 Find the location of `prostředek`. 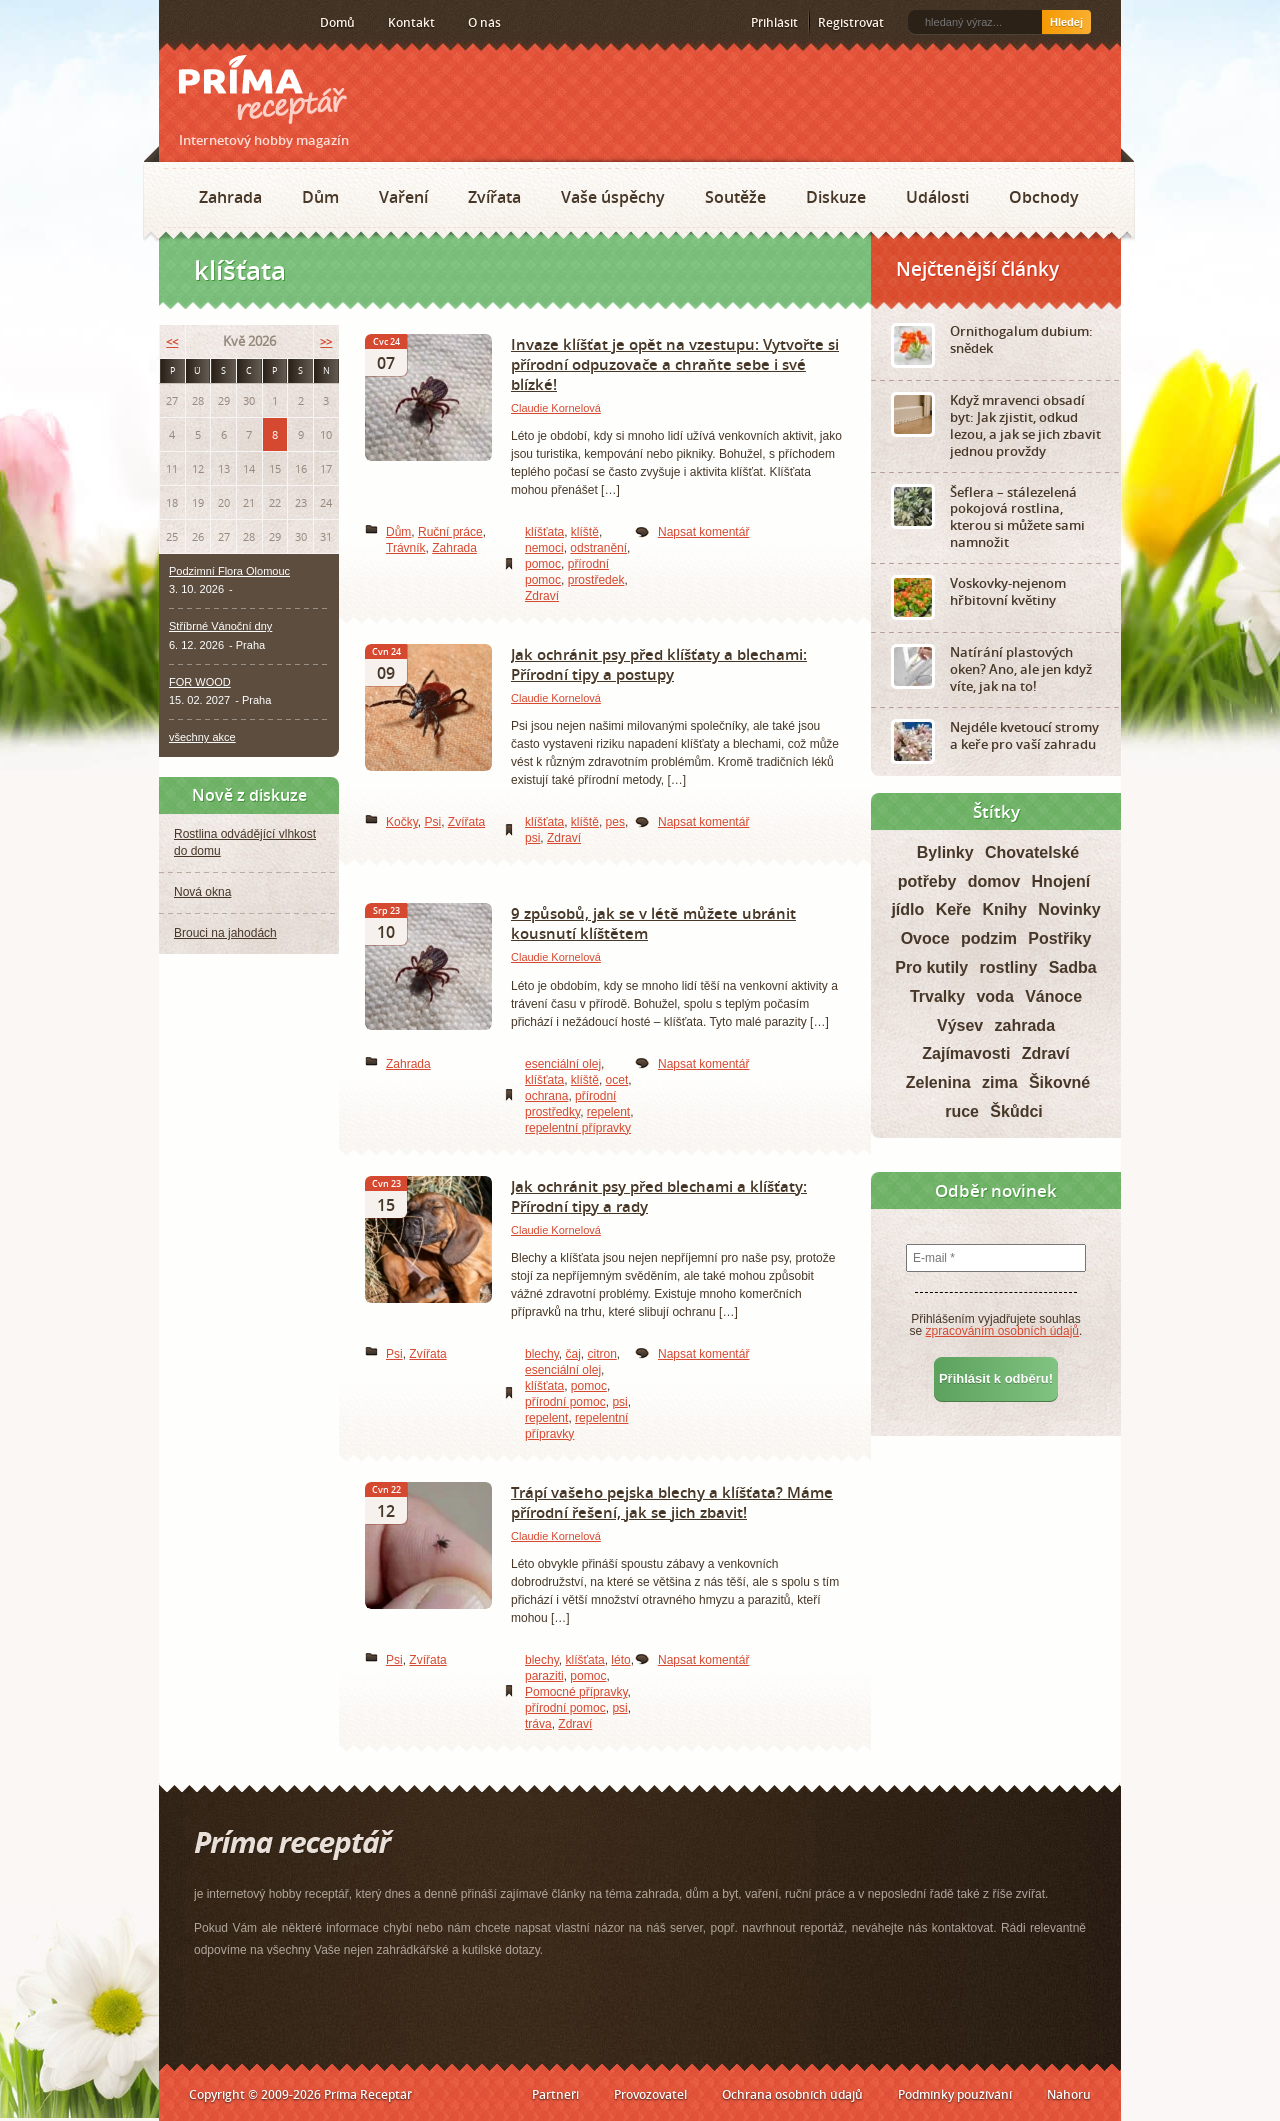

prostředek is located at coordinates (596, 580).